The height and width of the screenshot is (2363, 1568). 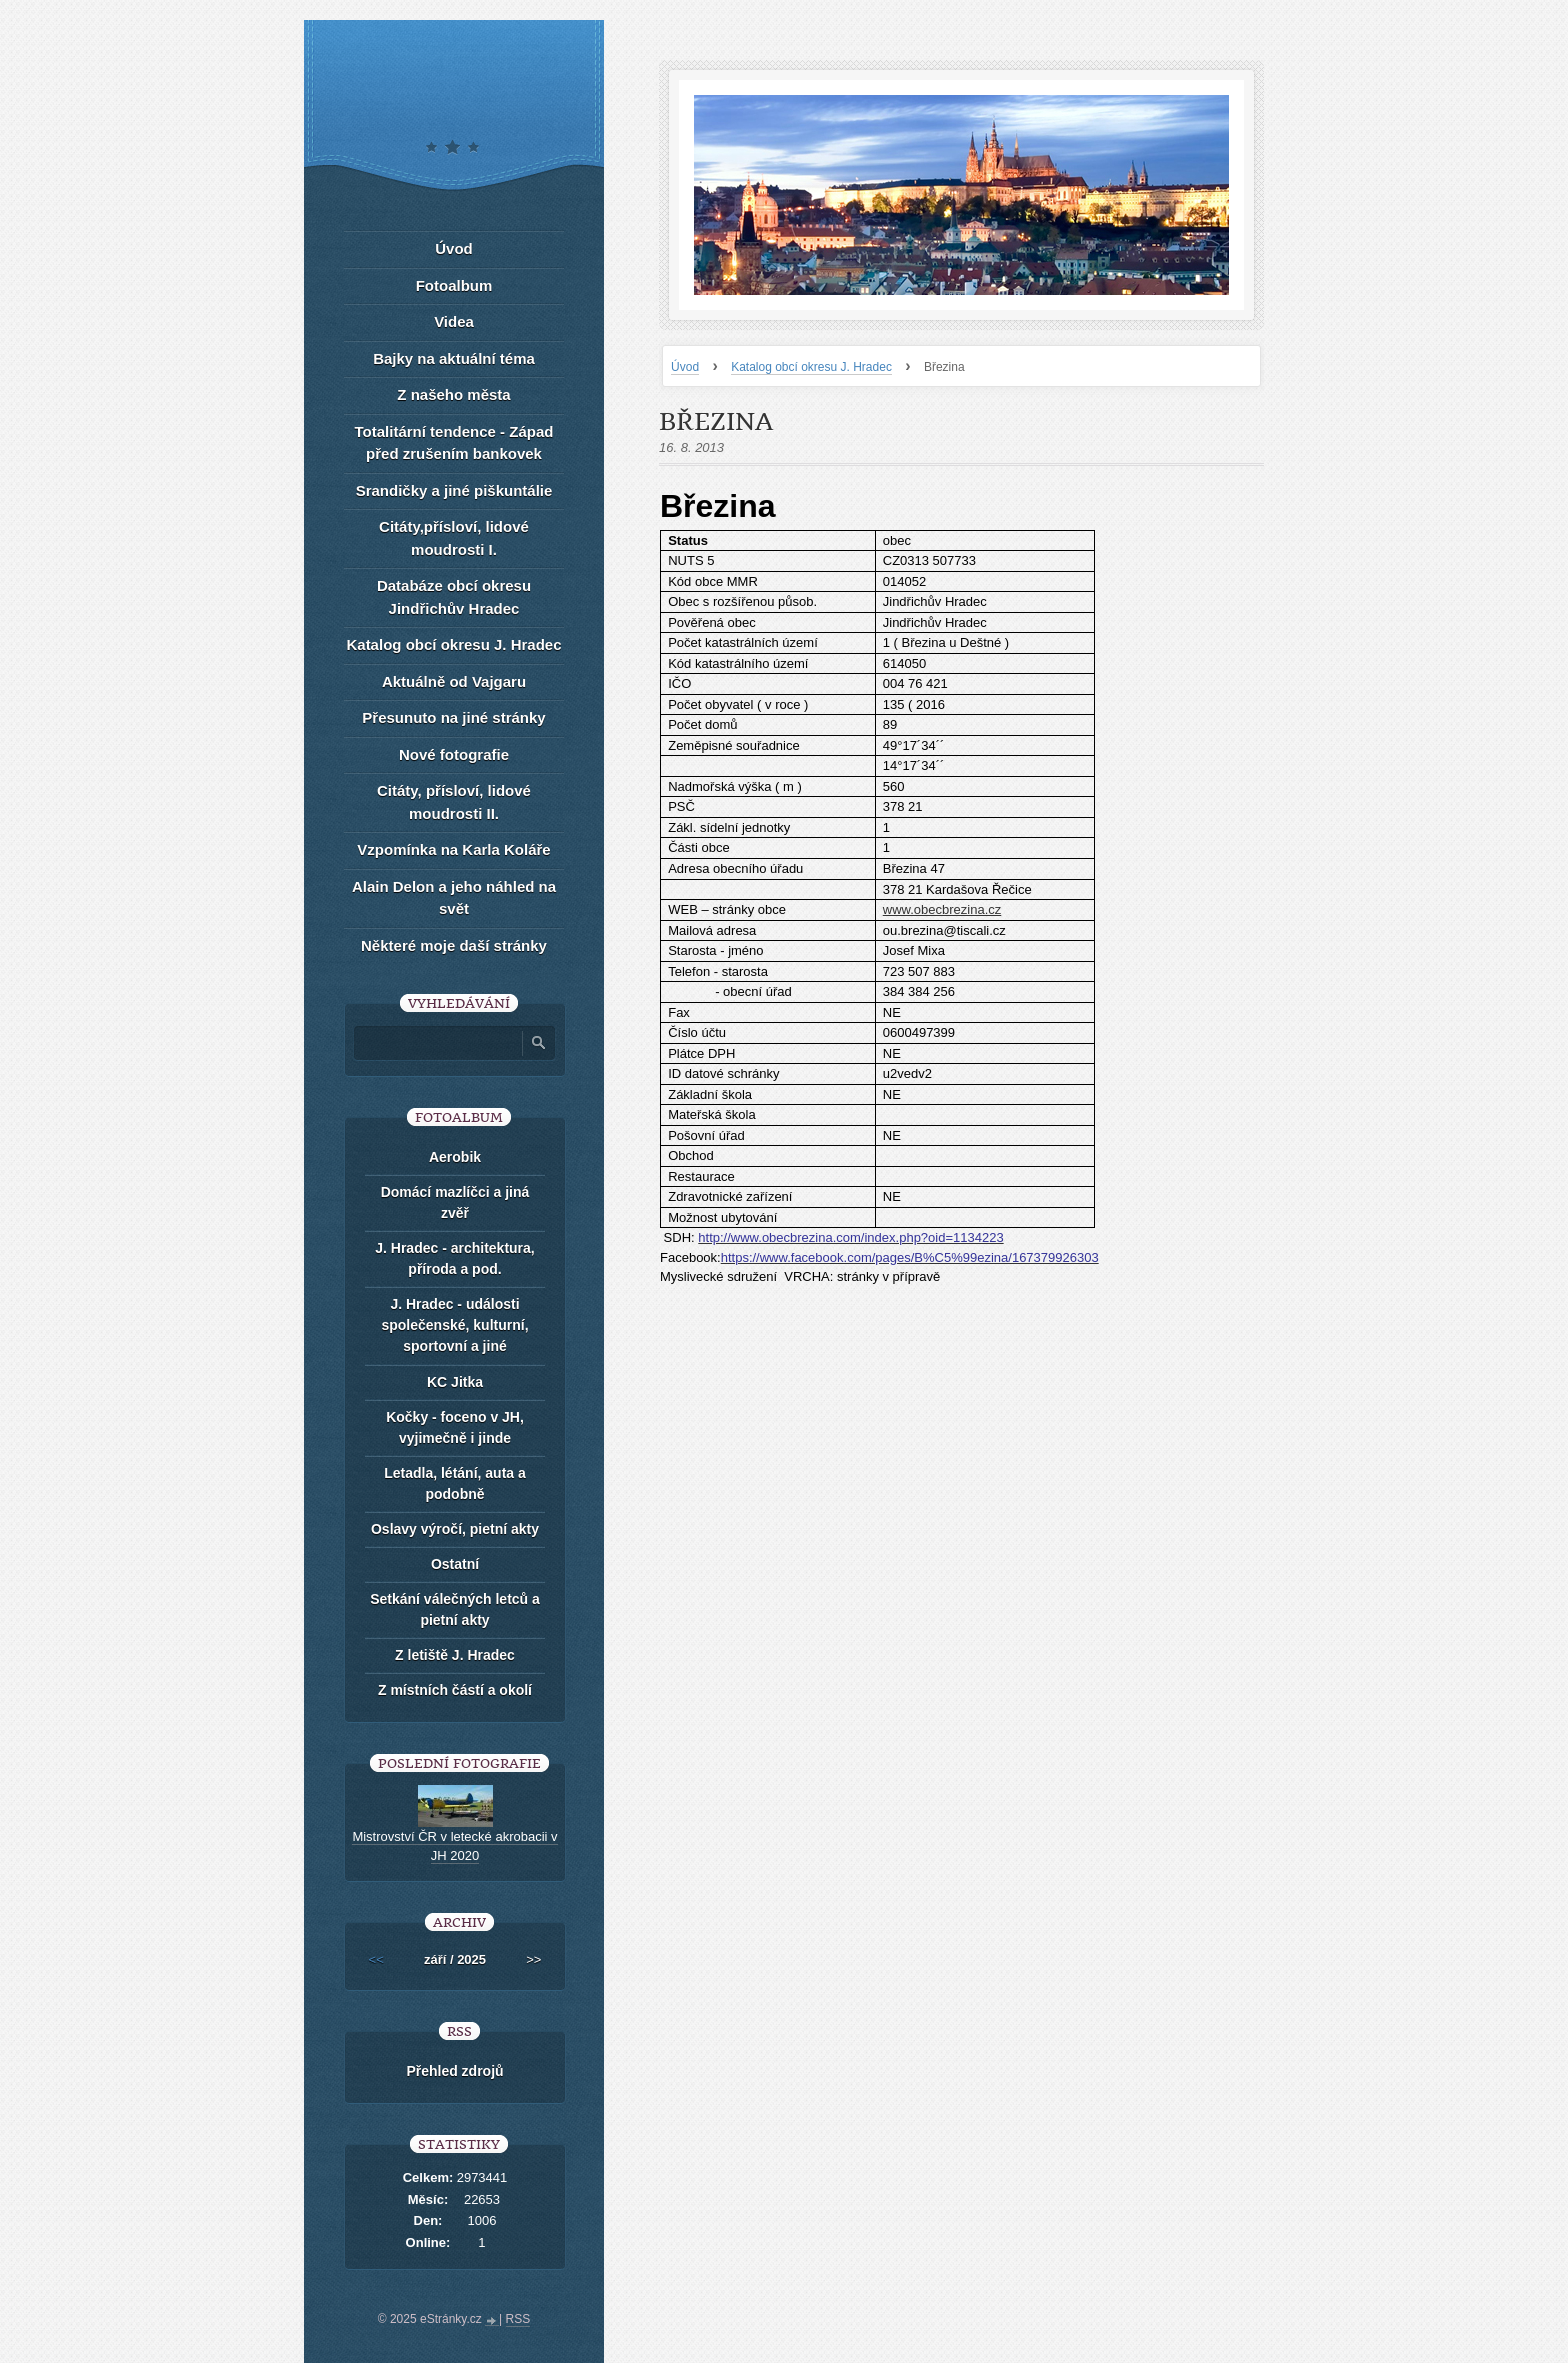 I want to click on RSS, so click(x=518, y=2319).